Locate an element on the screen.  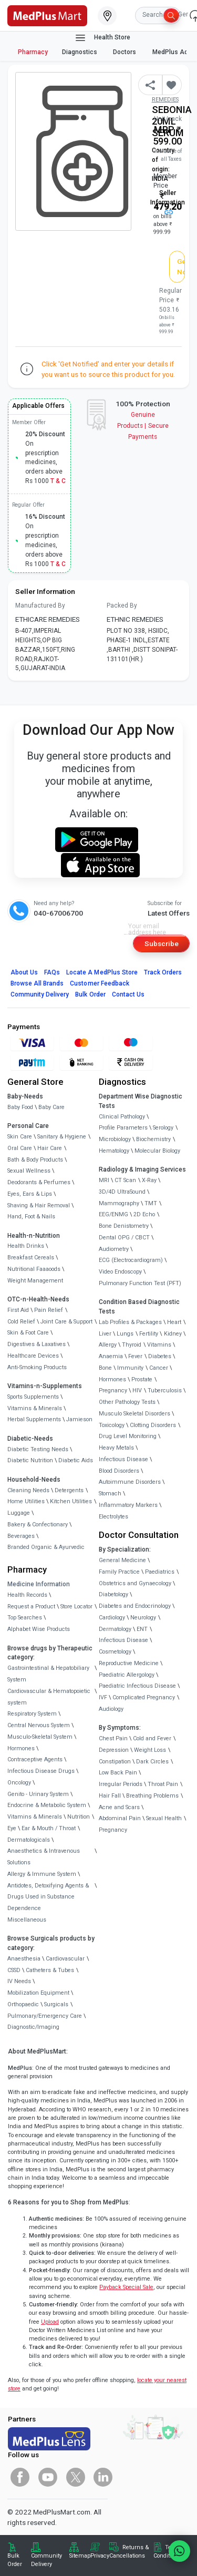
Blood Disorders is located at coordinates (119, 1470).